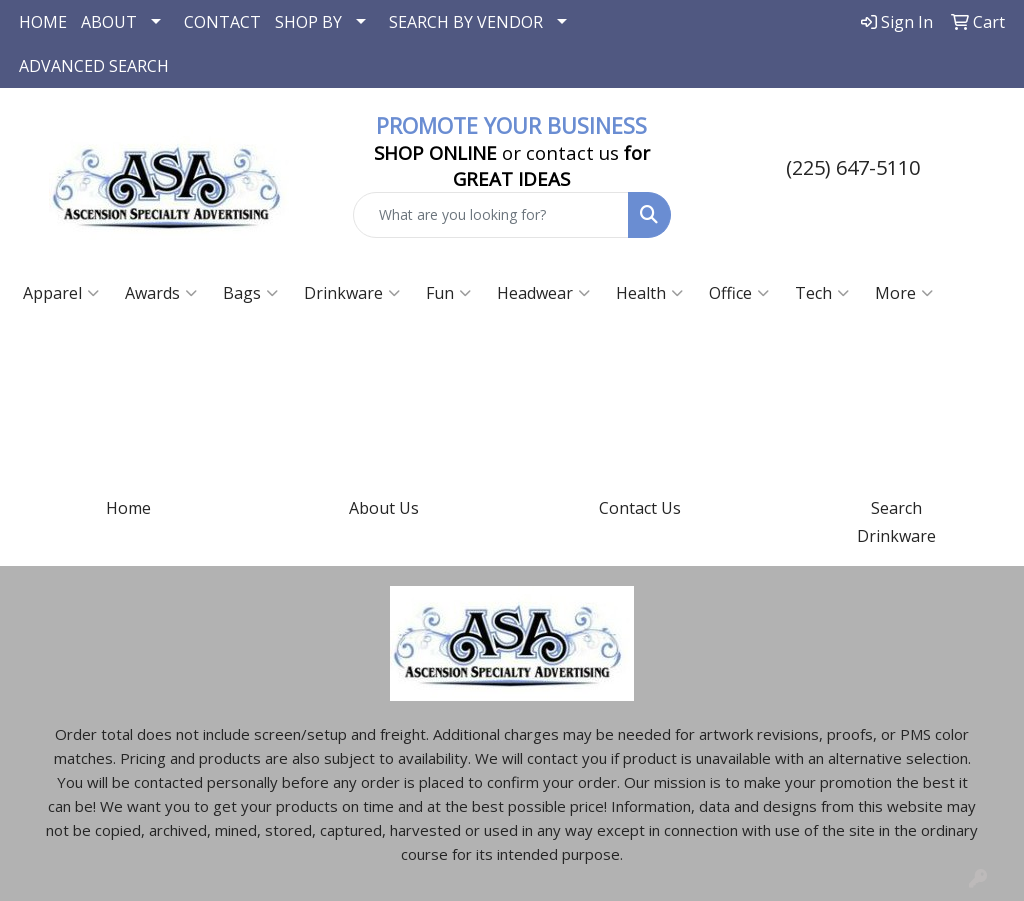  What do you see at coordinates (853, 167) in the screenshot?
I see `(225) 647-5110` at bounding box center [853, 167].